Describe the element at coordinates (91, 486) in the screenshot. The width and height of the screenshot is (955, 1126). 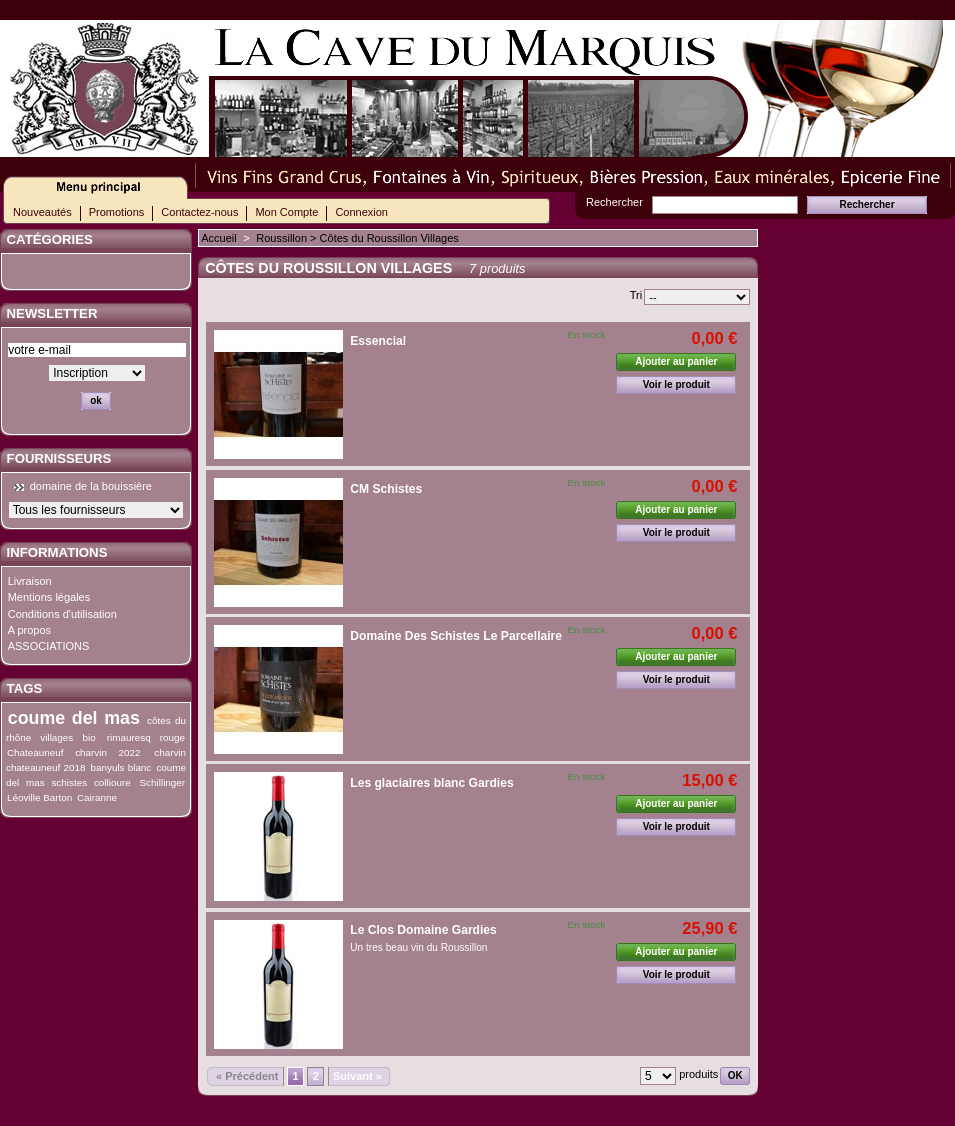
I see `domaine de la bouissière` at that location.